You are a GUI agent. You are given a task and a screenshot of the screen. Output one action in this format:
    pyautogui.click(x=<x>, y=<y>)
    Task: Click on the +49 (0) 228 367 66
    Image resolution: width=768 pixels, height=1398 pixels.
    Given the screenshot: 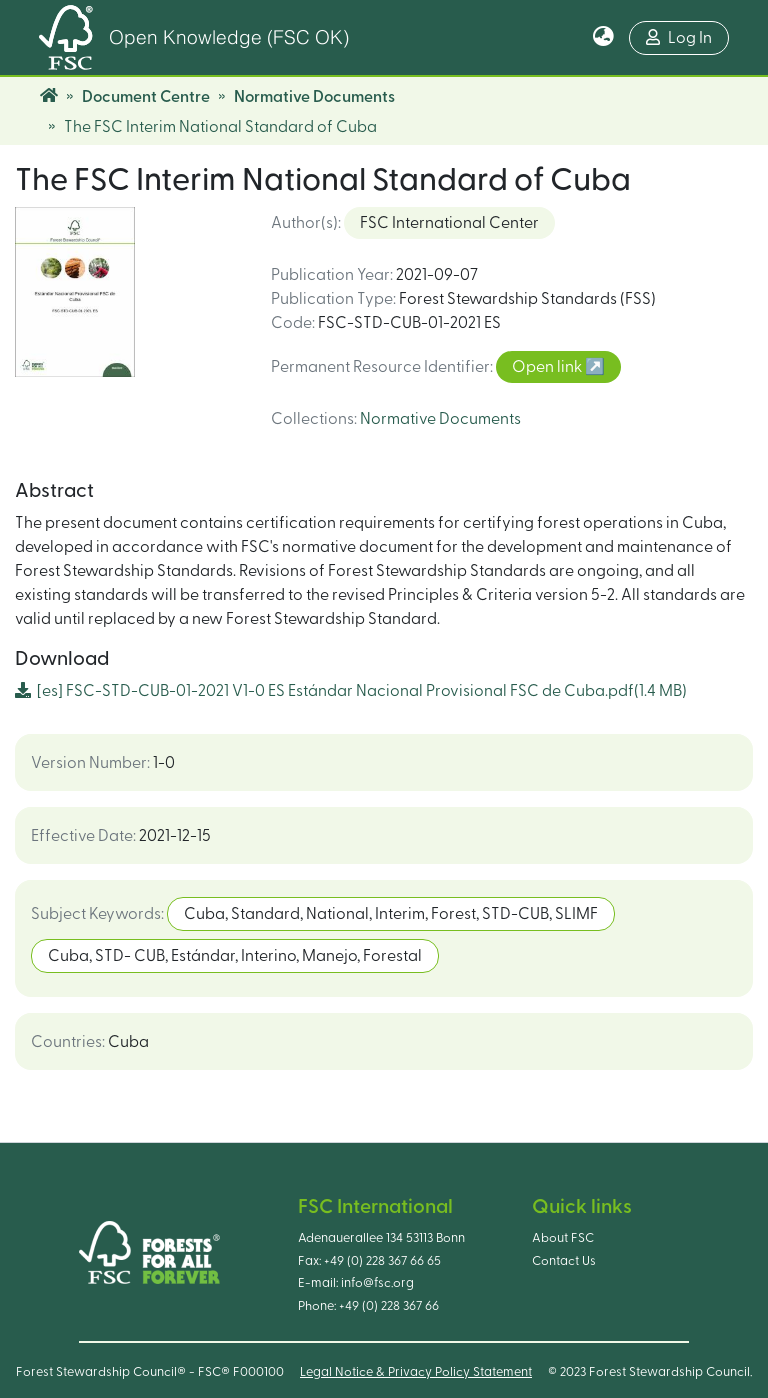 What is the action you would take?
    pyautogui.click(x=389, y=1306)
    